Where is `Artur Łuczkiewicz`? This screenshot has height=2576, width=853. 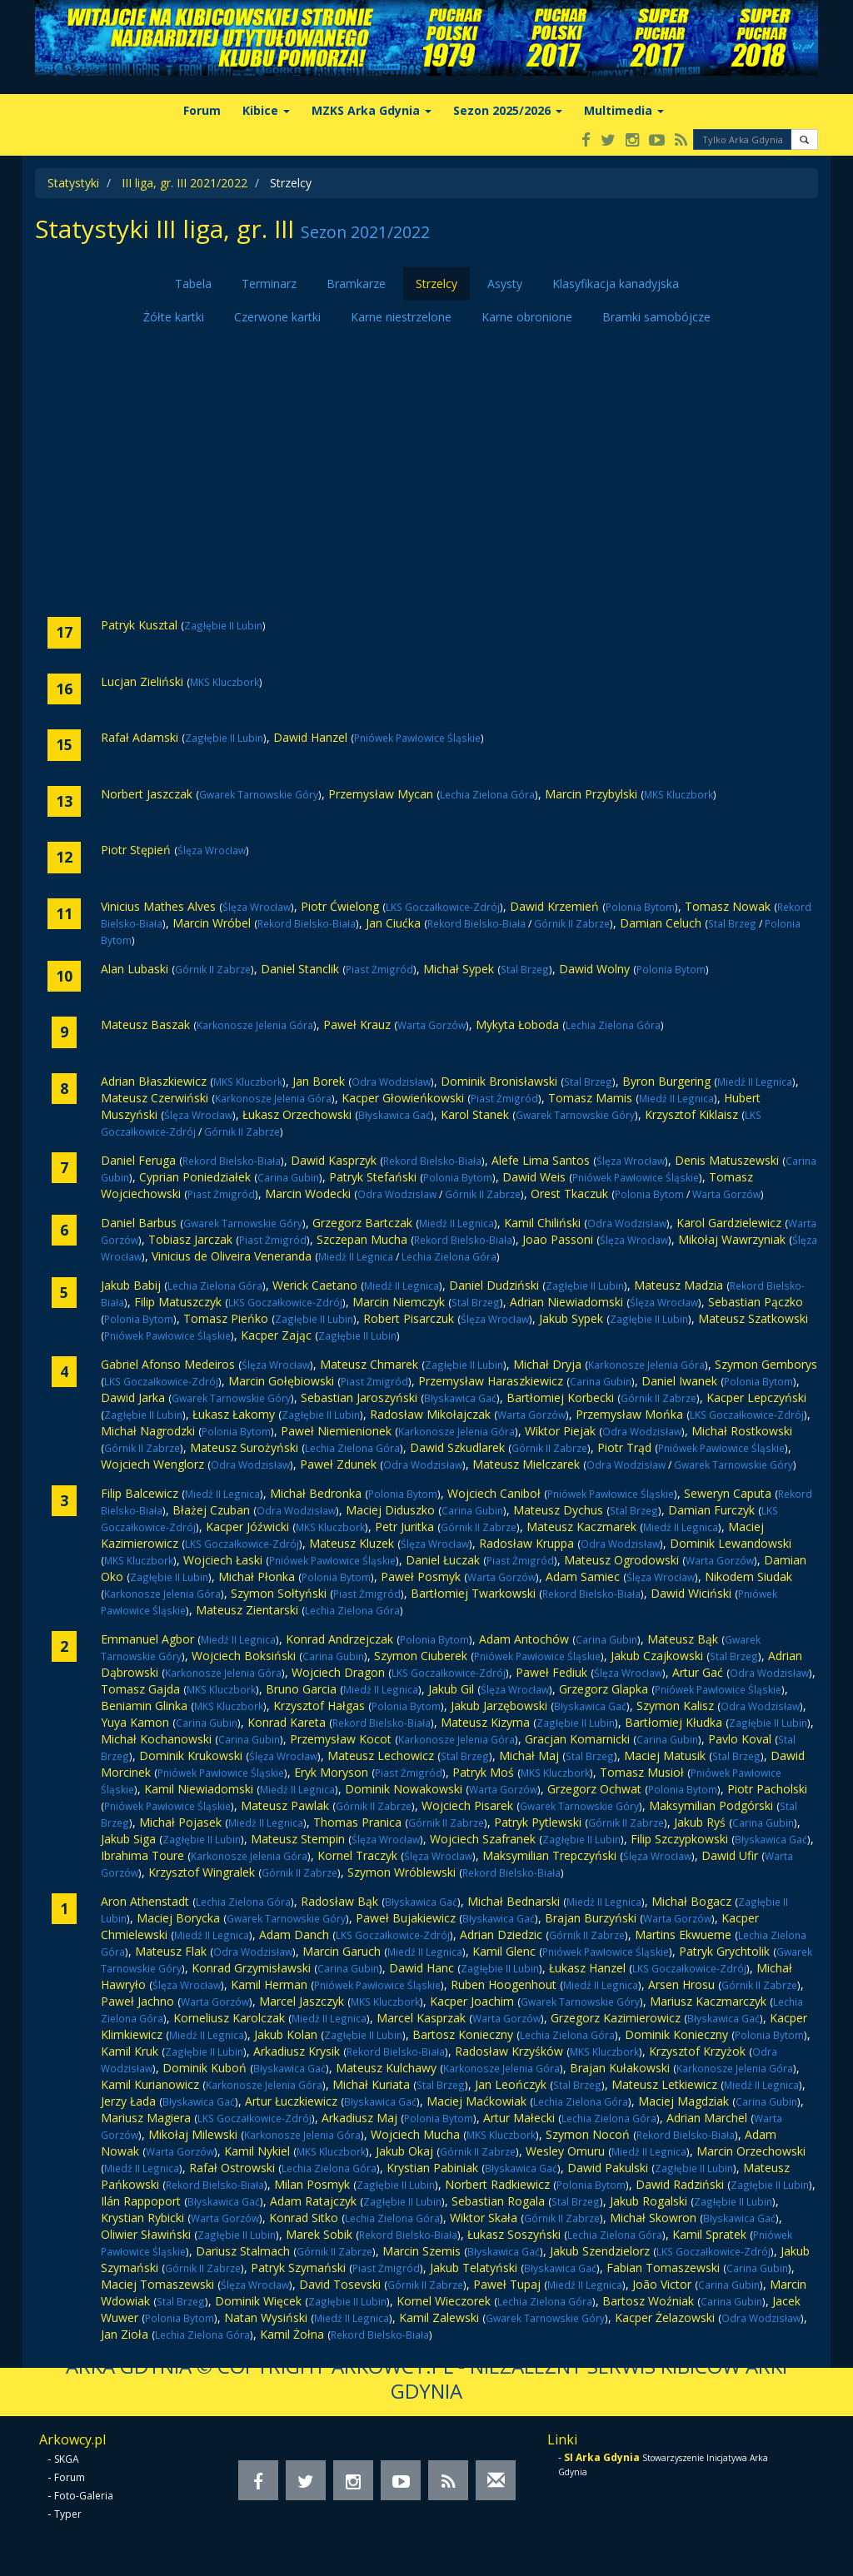 Artur Łuczkiewicz is located at coordinates (291, 2101).